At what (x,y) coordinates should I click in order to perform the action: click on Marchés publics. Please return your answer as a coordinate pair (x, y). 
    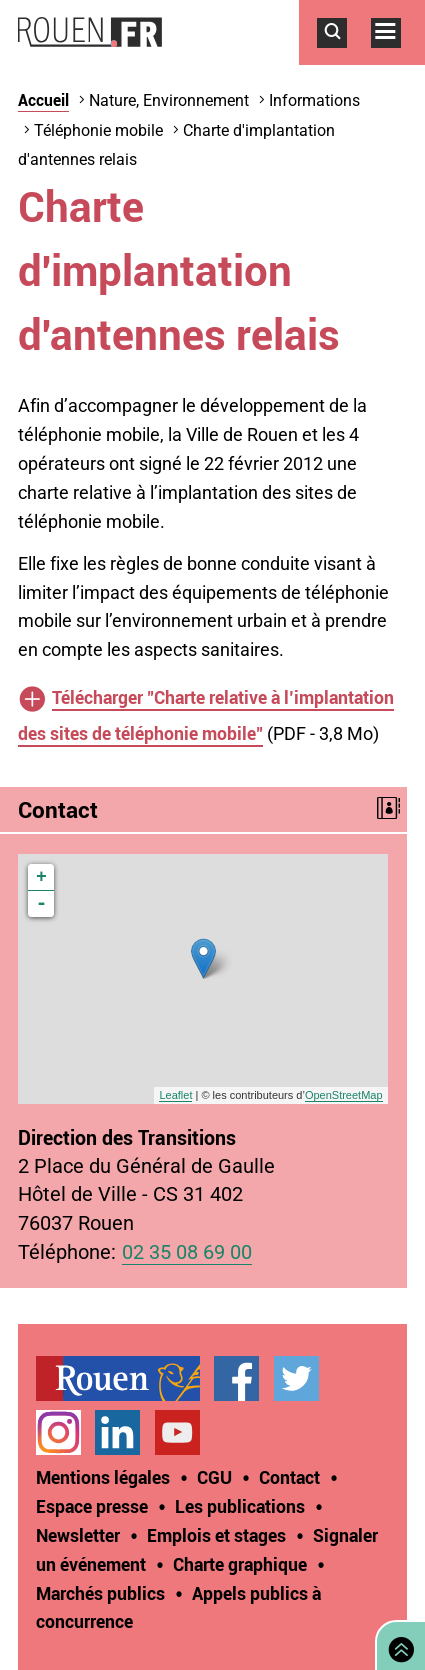
    Looking at the image, I should click on (100, 1593).